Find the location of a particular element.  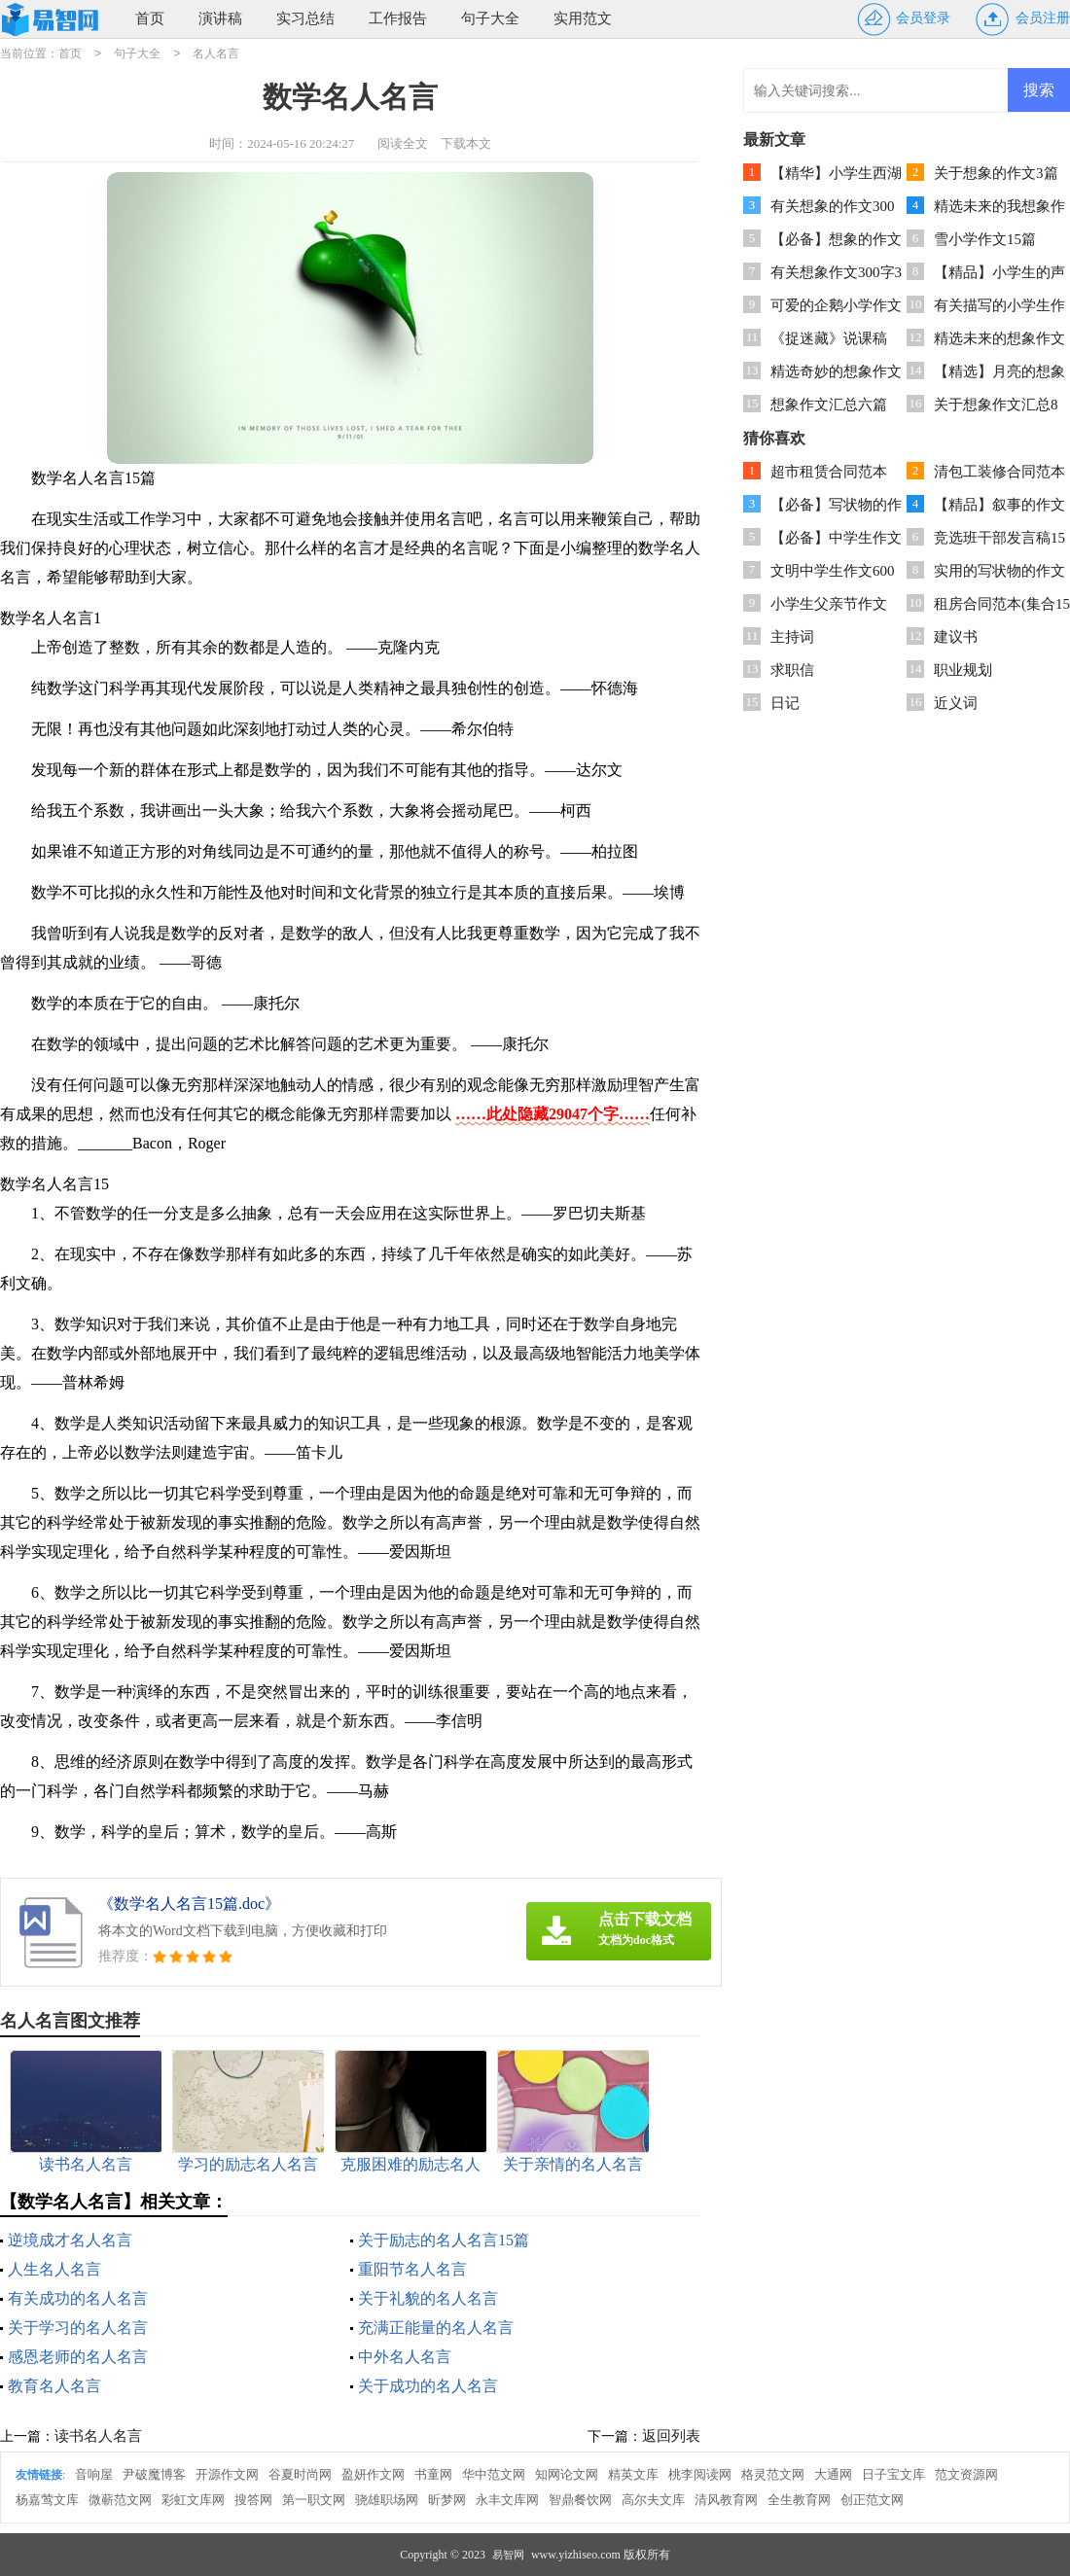

开源作文网 is located at coordinates (227, 2474).